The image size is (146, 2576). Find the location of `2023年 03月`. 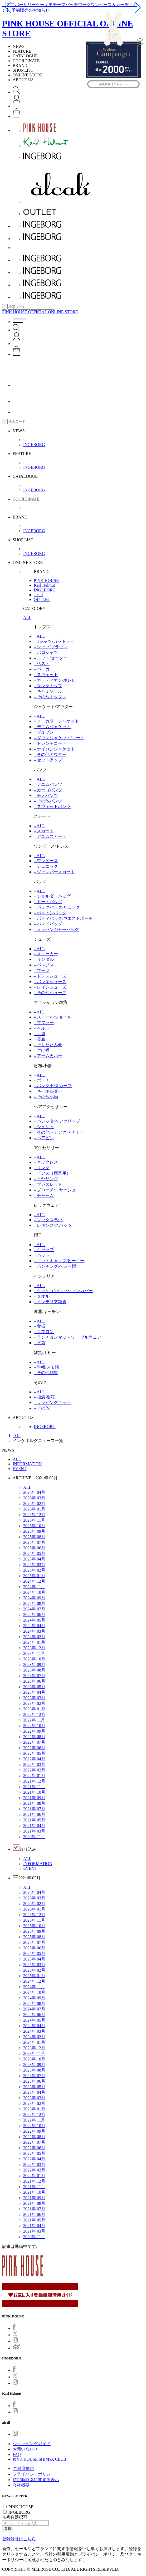

2023年 03月 is located at coordinates (34, 1698).